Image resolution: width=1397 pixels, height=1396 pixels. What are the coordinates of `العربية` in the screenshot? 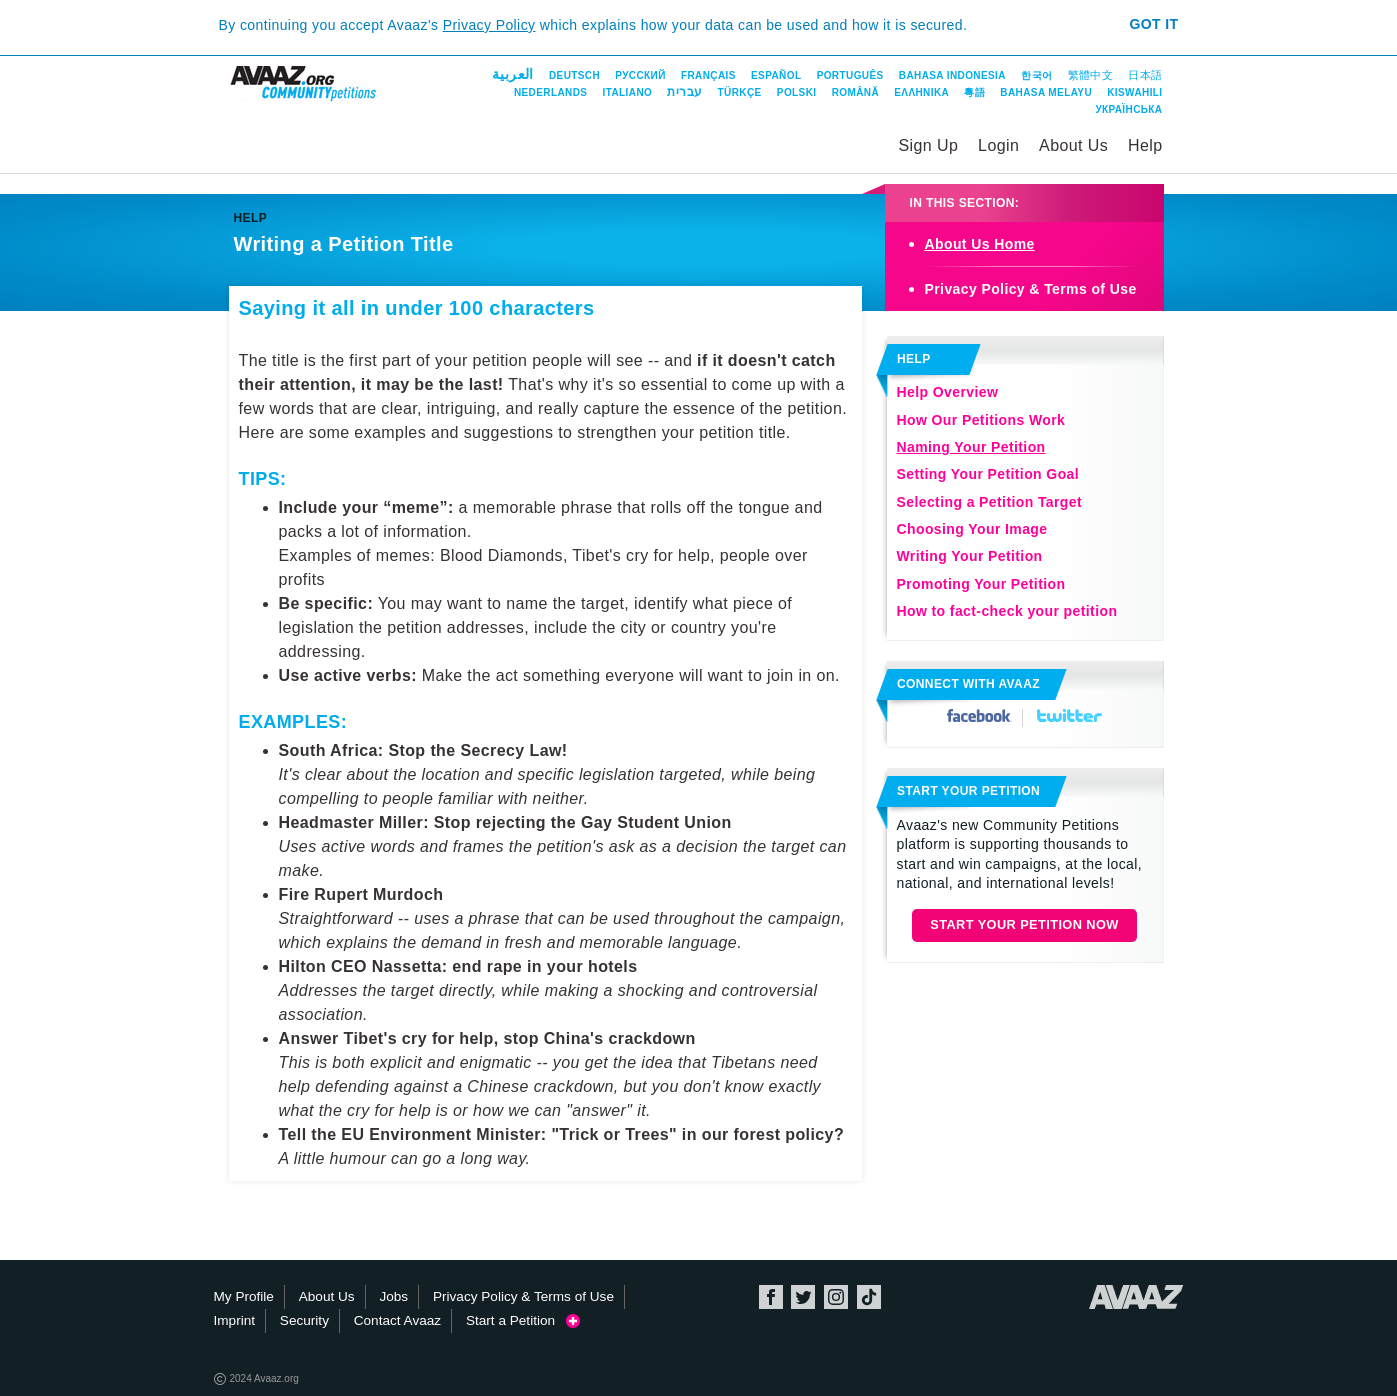 It's located at (513, 74).